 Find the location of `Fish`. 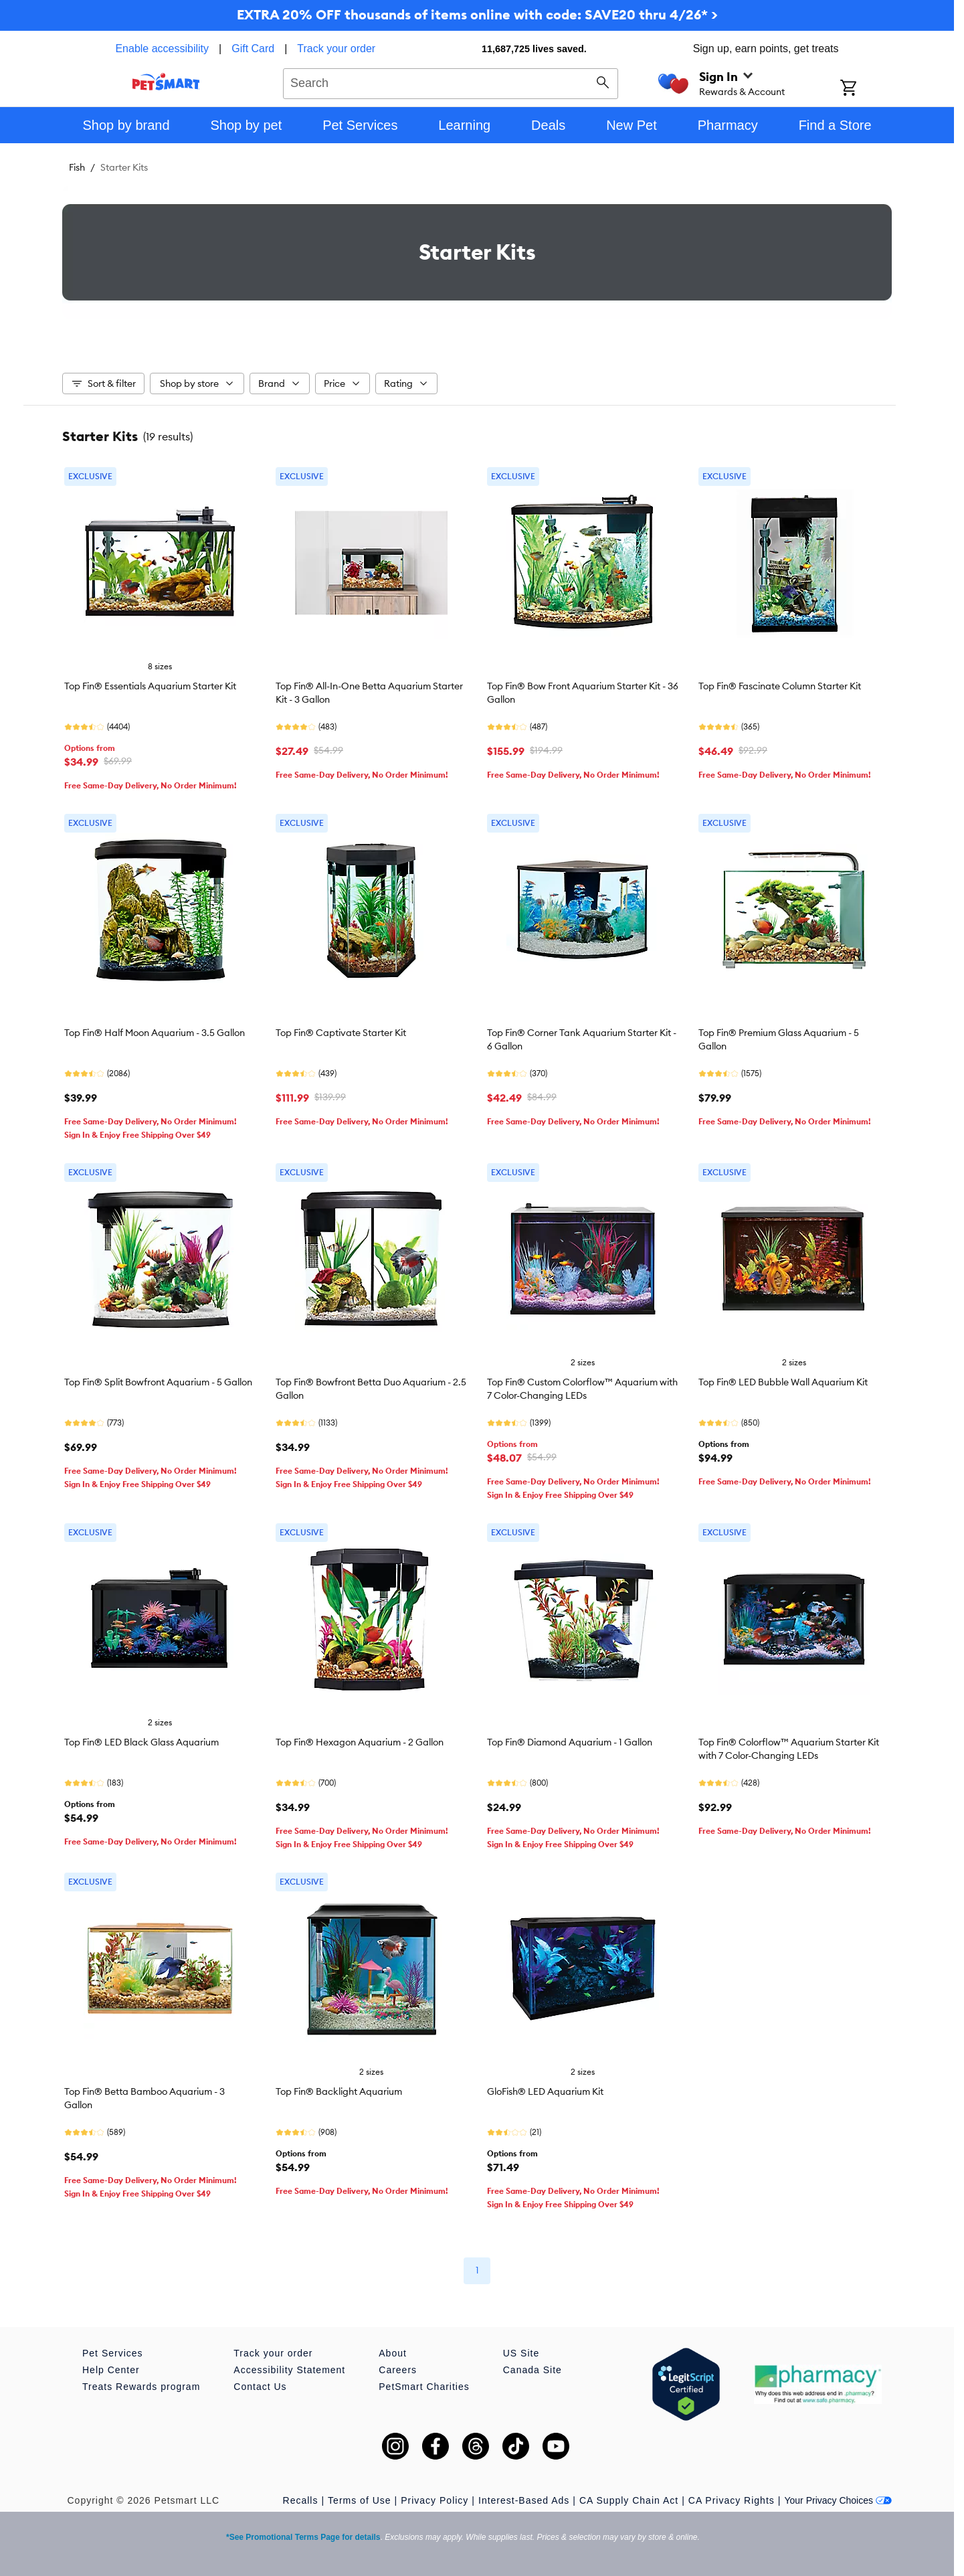

Fish is located at coordinates (77, 167).